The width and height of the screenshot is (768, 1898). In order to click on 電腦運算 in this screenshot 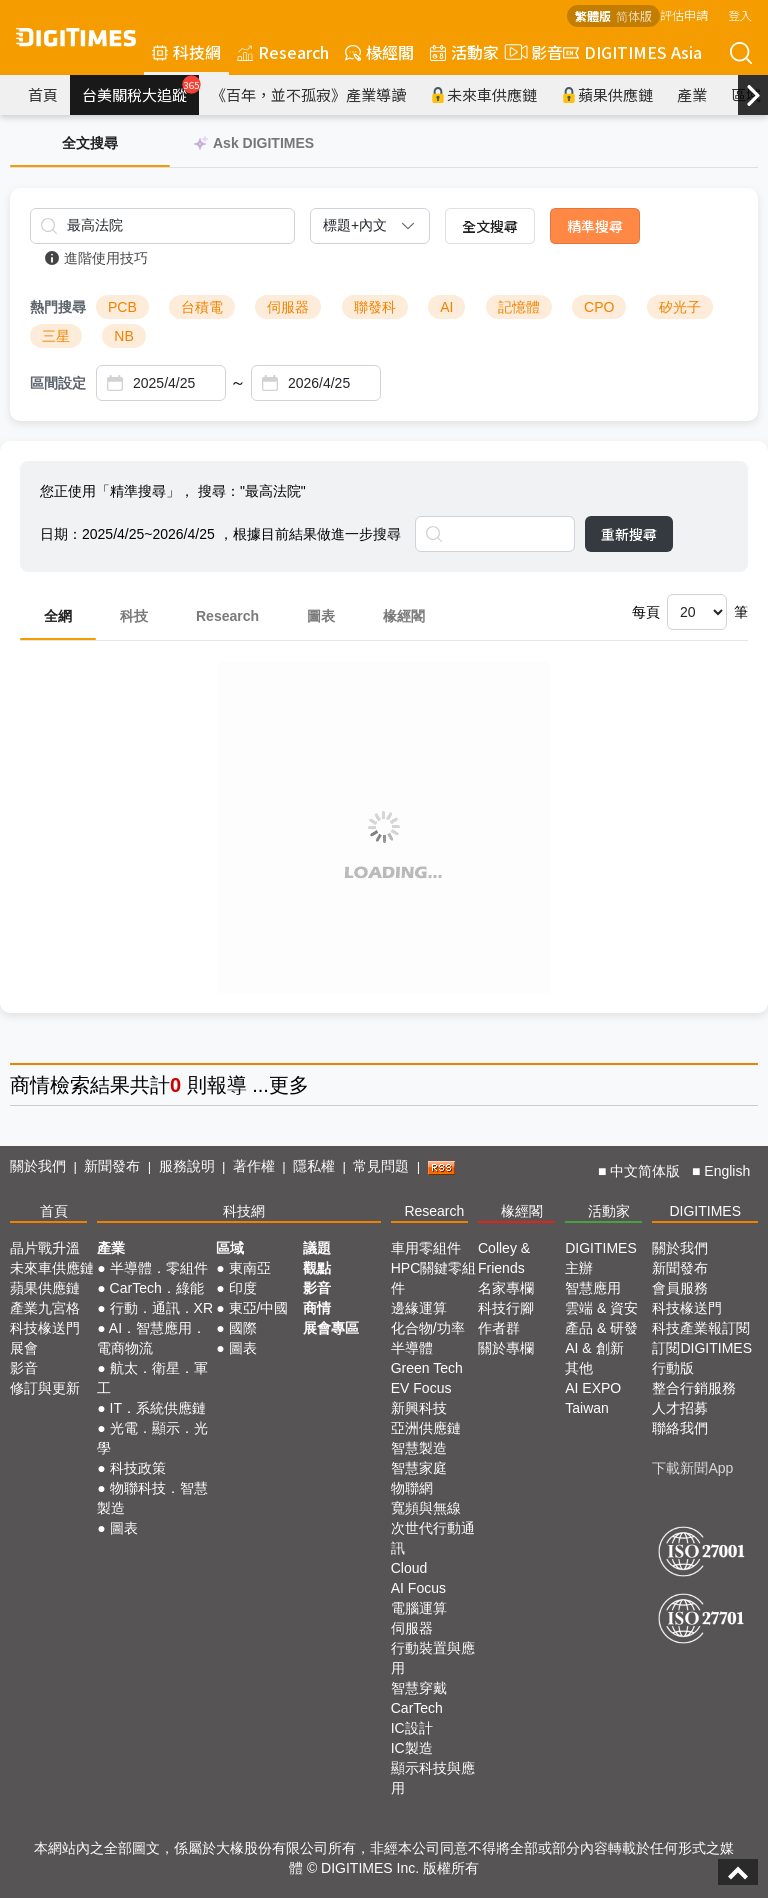, I will do `click(419, 1608)`.